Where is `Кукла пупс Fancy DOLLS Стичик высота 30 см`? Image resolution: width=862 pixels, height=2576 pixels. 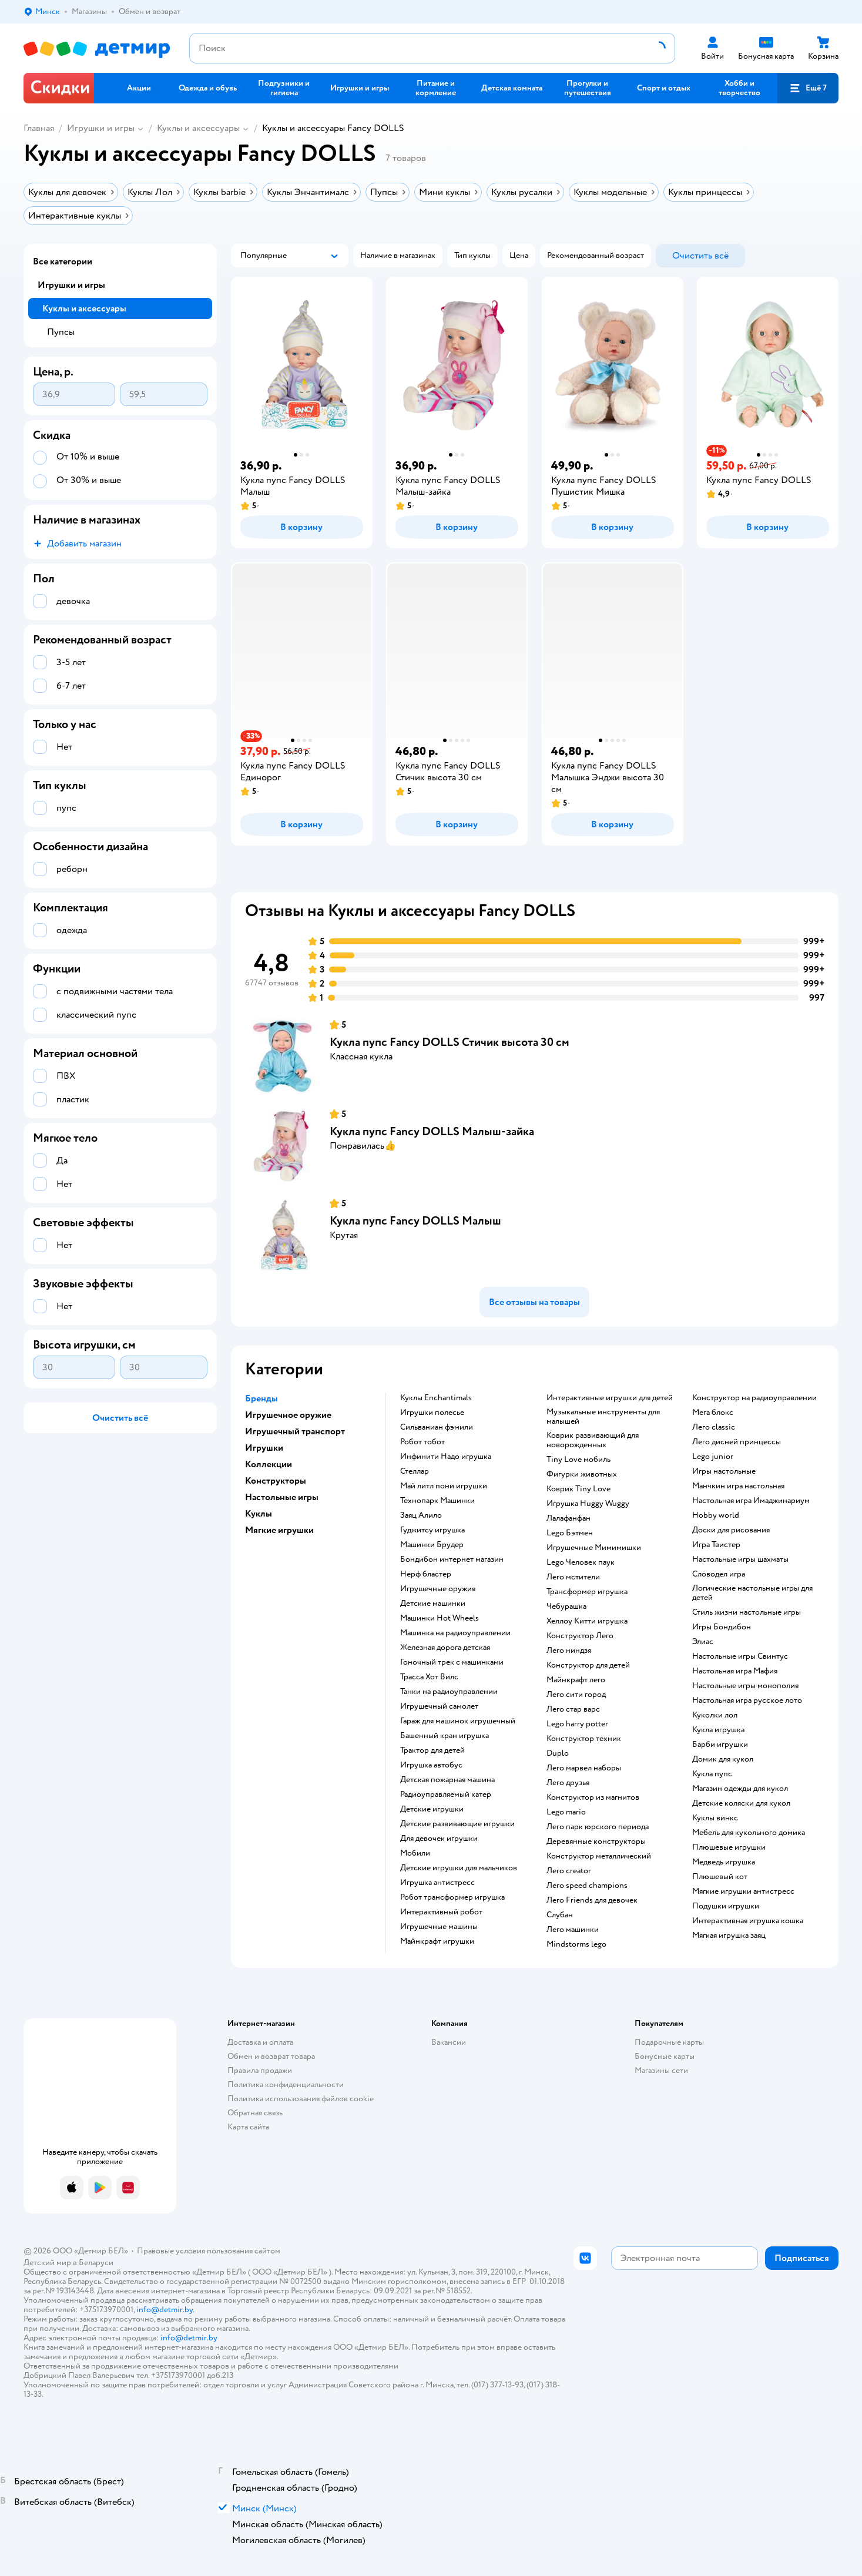 Кукла пупс Fancy DOLLS Стичик высота 30 см is located at coordinates (449, 1042).